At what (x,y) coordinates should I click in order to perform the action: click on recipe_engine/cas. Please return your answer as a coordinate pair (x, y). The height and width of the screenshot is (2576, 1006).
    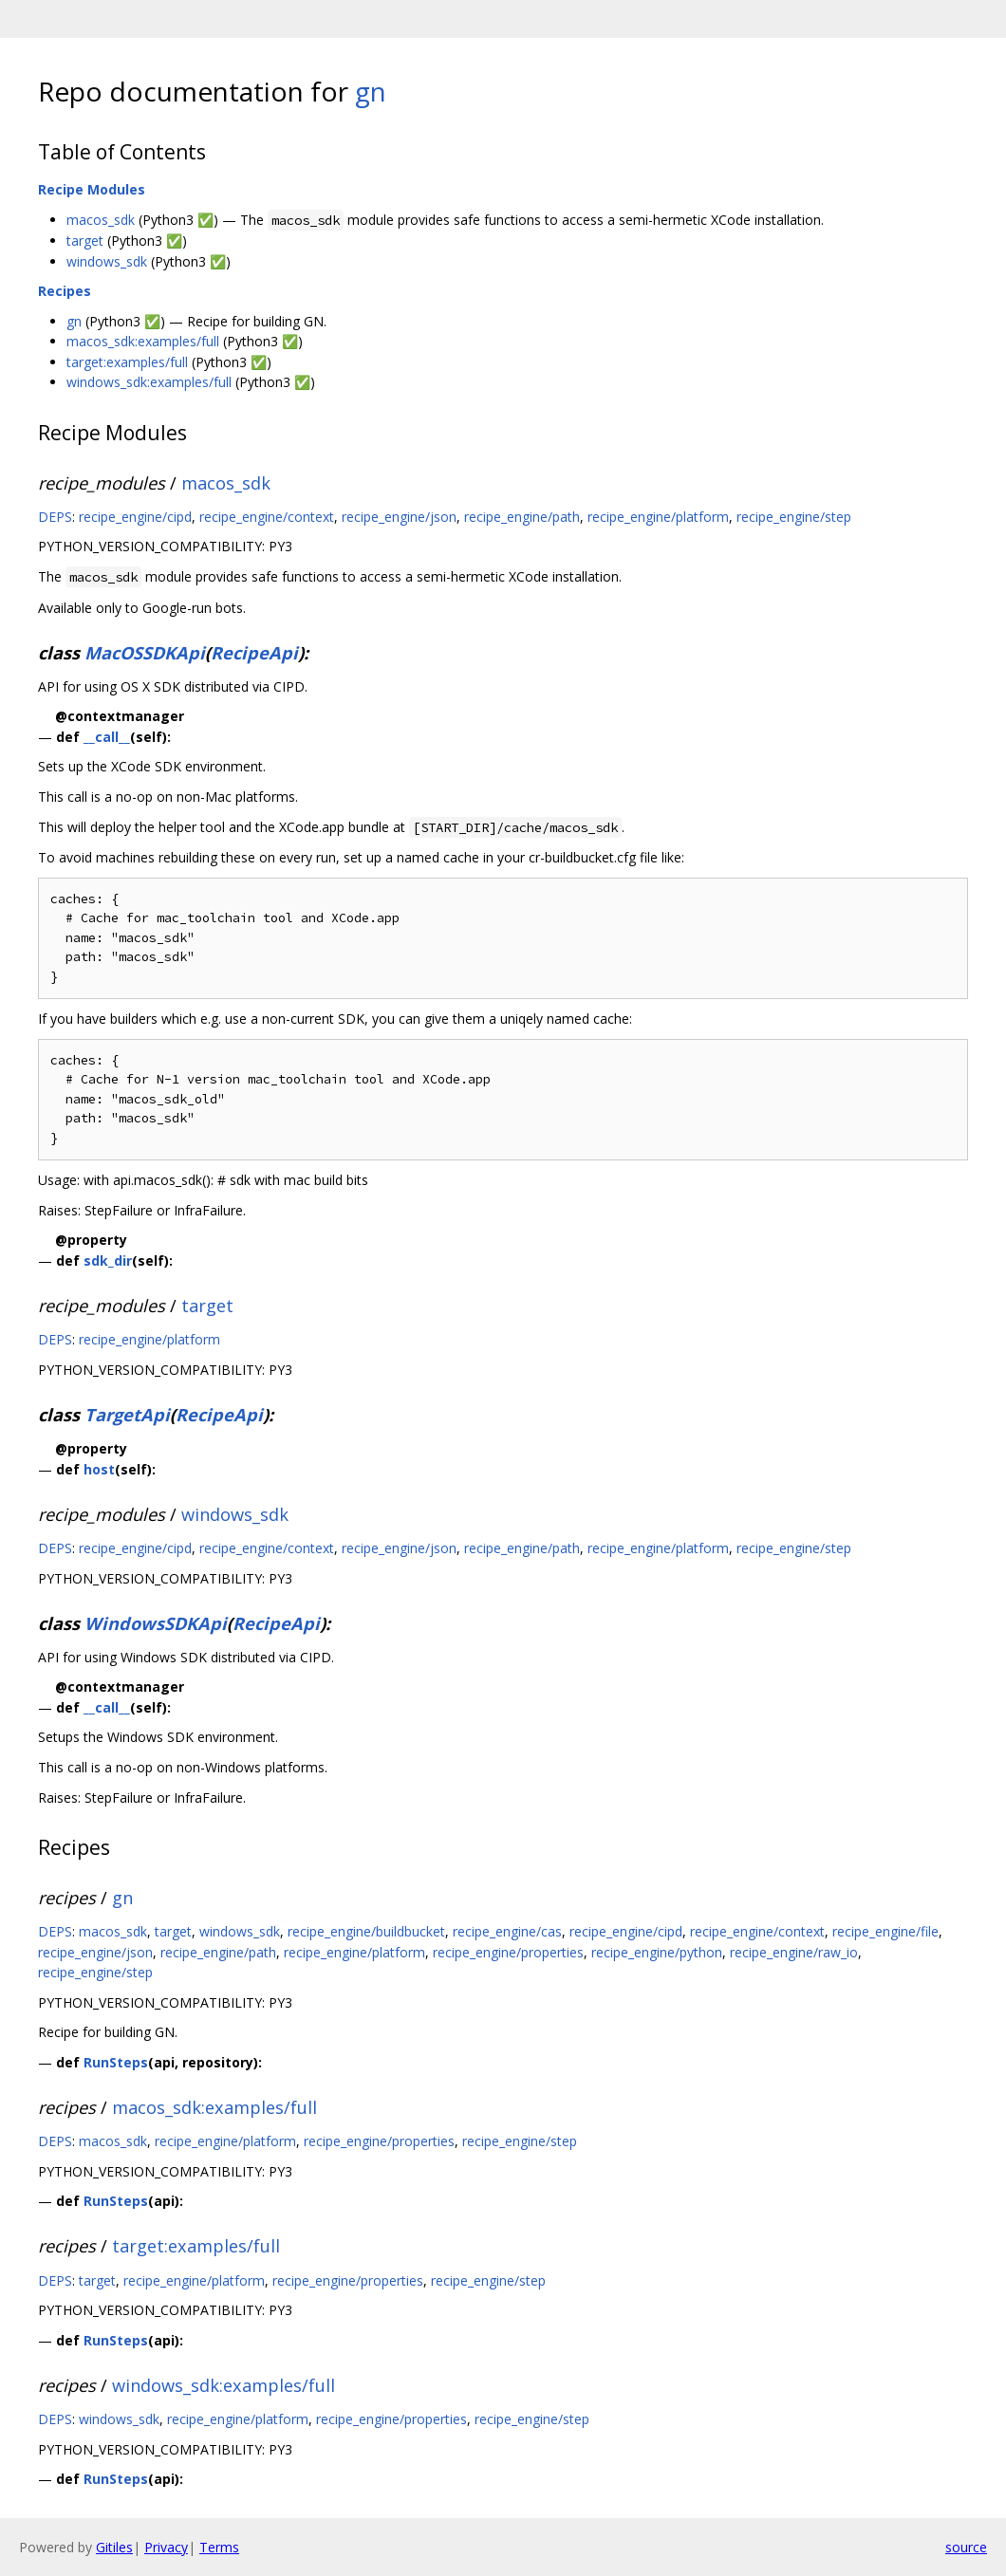
    Looking at the image, I should click on (507, 1931).